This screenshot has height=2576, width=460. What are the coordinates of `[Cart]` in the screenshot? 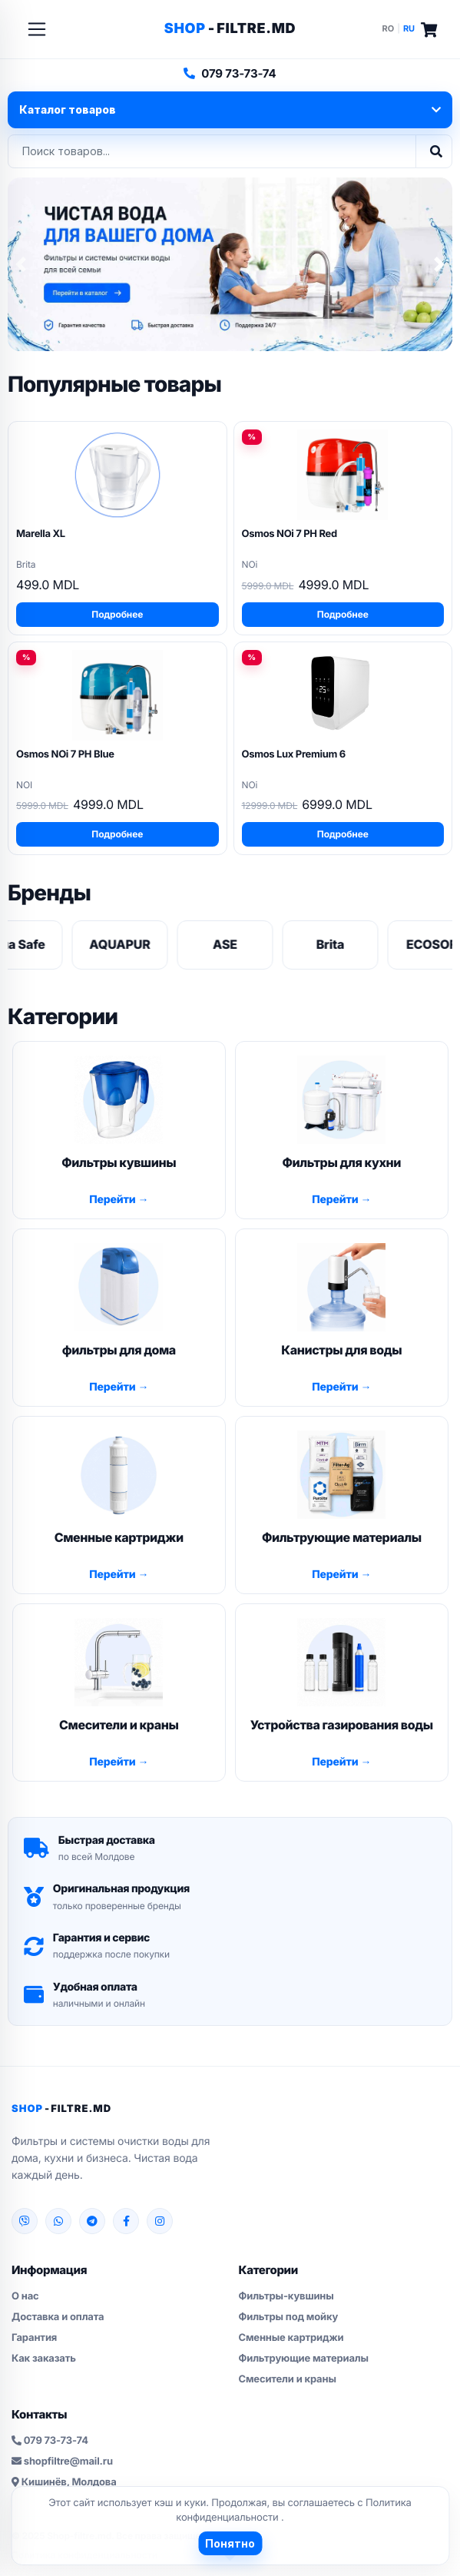 It's located at (429, 29).